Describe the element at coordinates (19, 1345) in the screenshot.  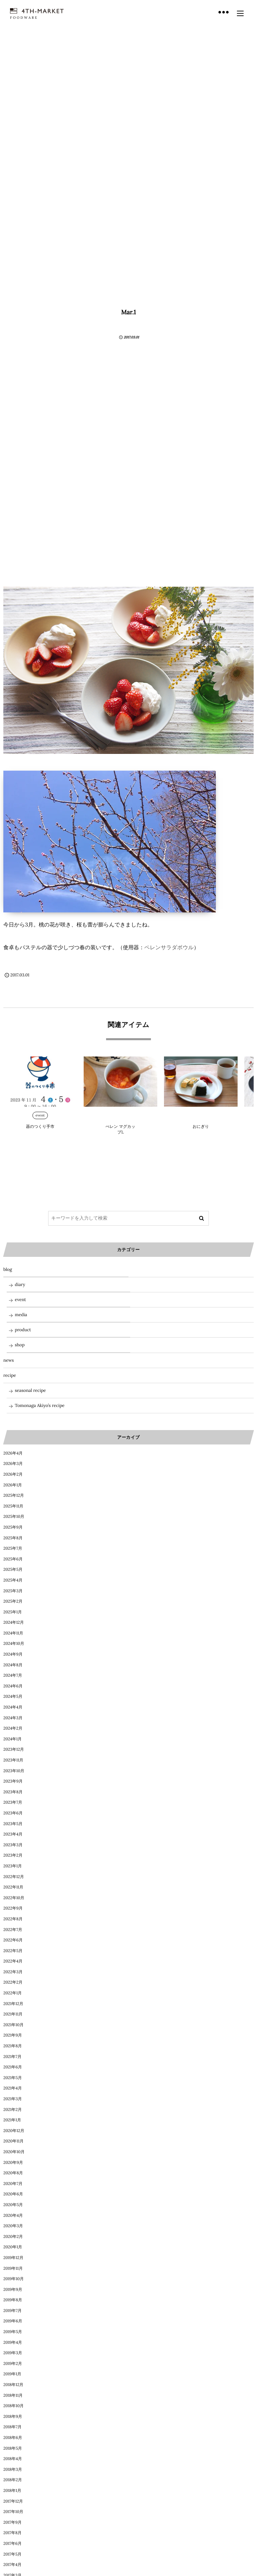
I see `shop` at that location.